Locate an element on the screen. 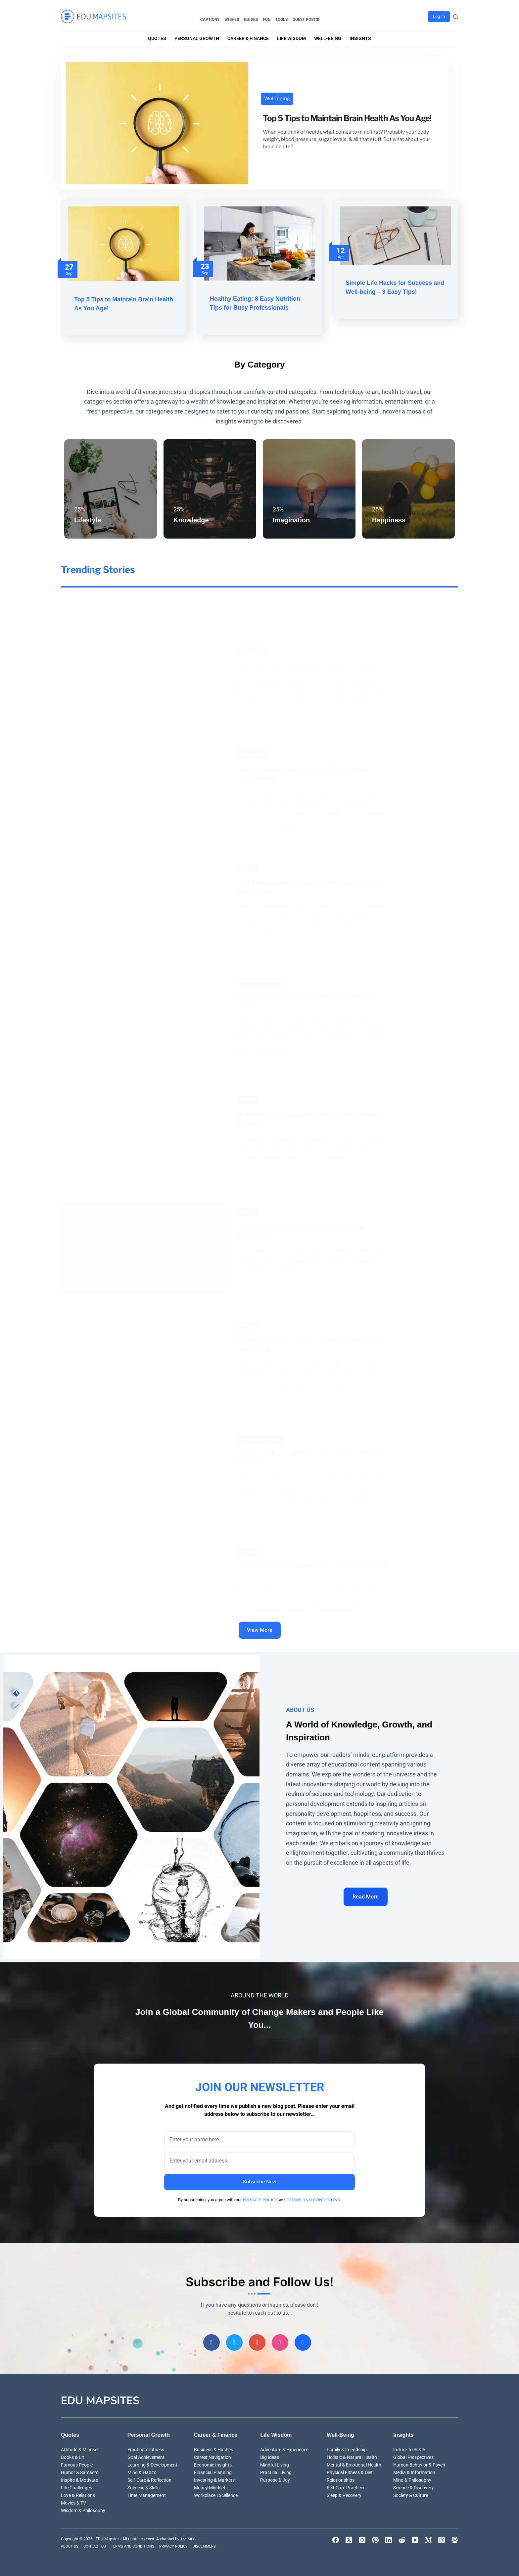 The image size is (519, 2576). Business & Hustles is located at coordinates (213, 2447).